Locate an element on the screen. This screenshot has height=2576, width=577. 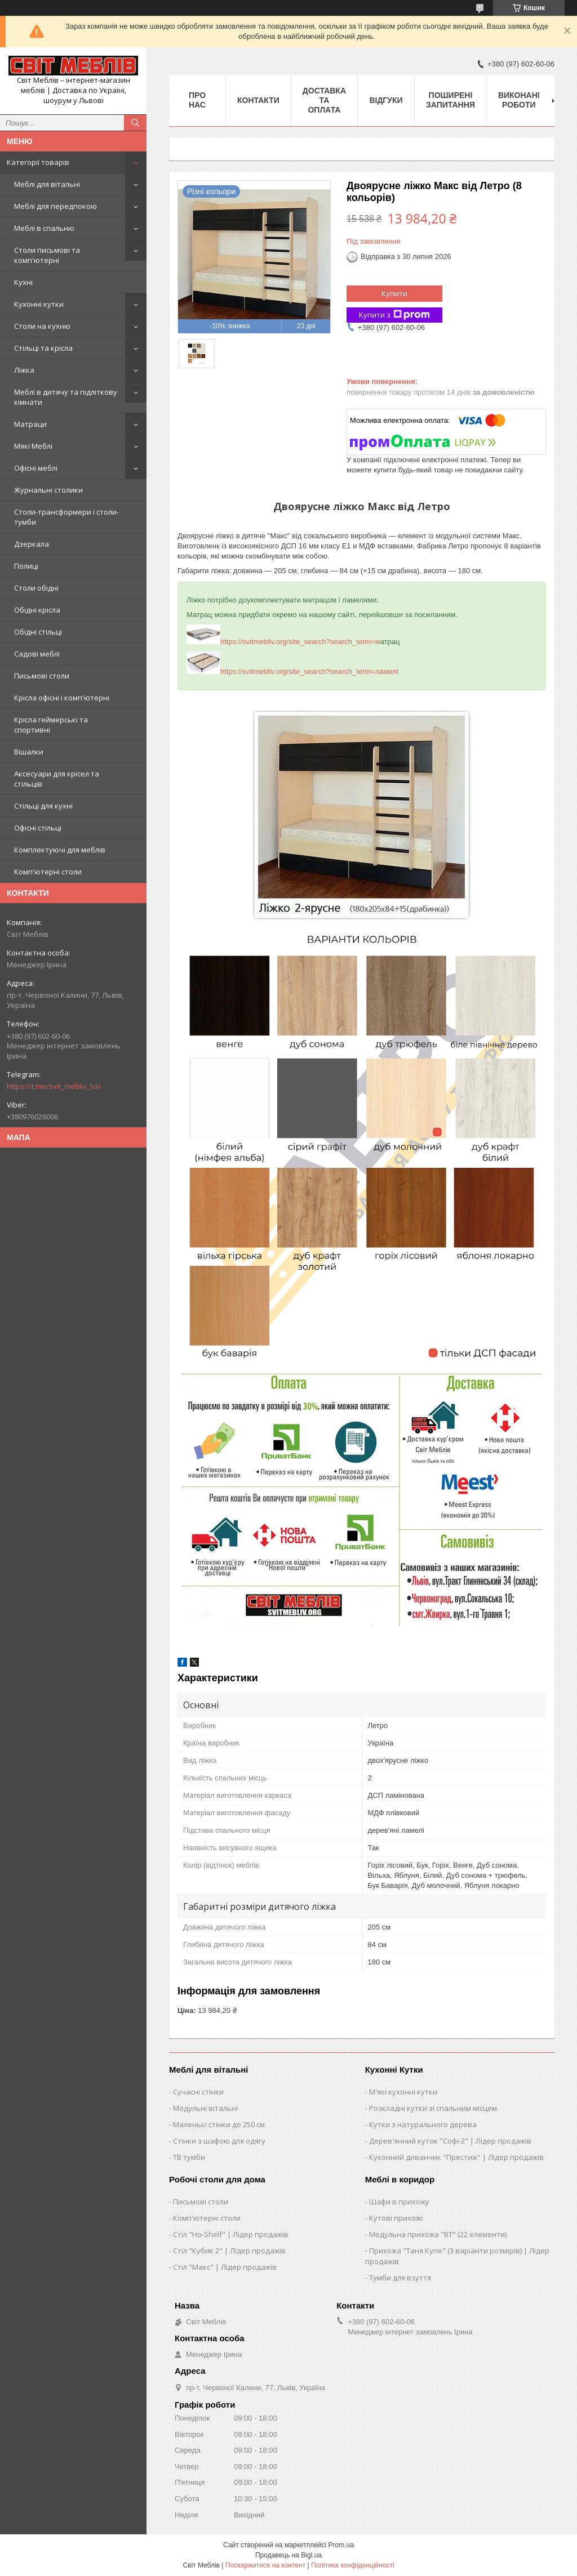
Виконані роботи is located at coordinates (519, 100).